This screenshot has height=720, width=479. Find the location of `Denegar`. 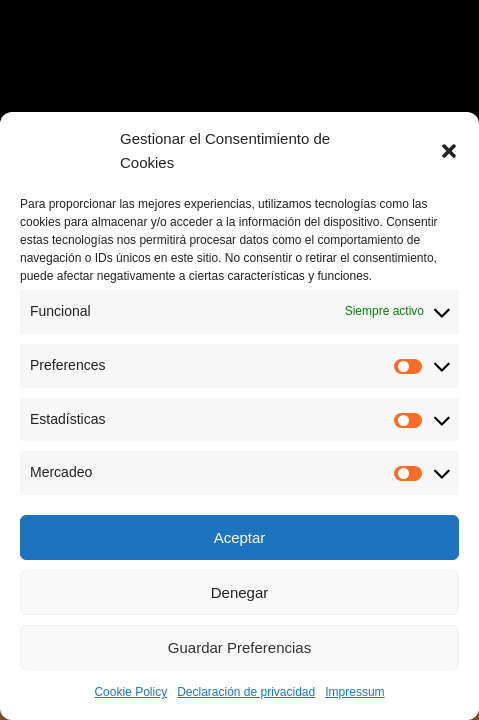

Denegar is located at coordinates (240, 592).